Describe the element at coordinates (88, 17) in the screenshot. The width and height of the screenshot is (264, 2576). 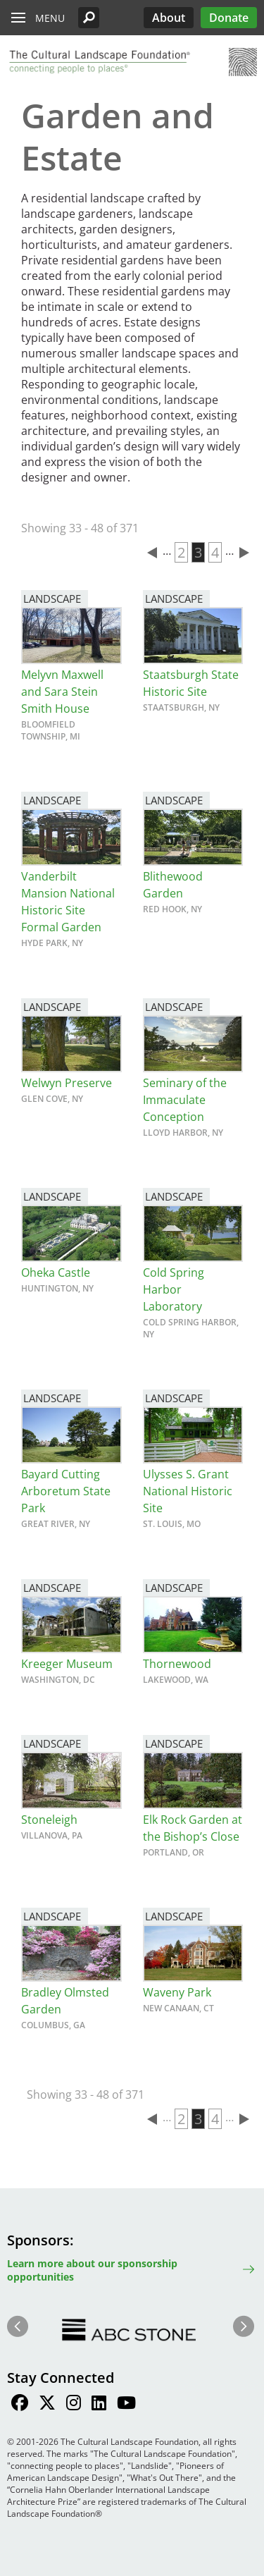
I see `[button]` at that location.